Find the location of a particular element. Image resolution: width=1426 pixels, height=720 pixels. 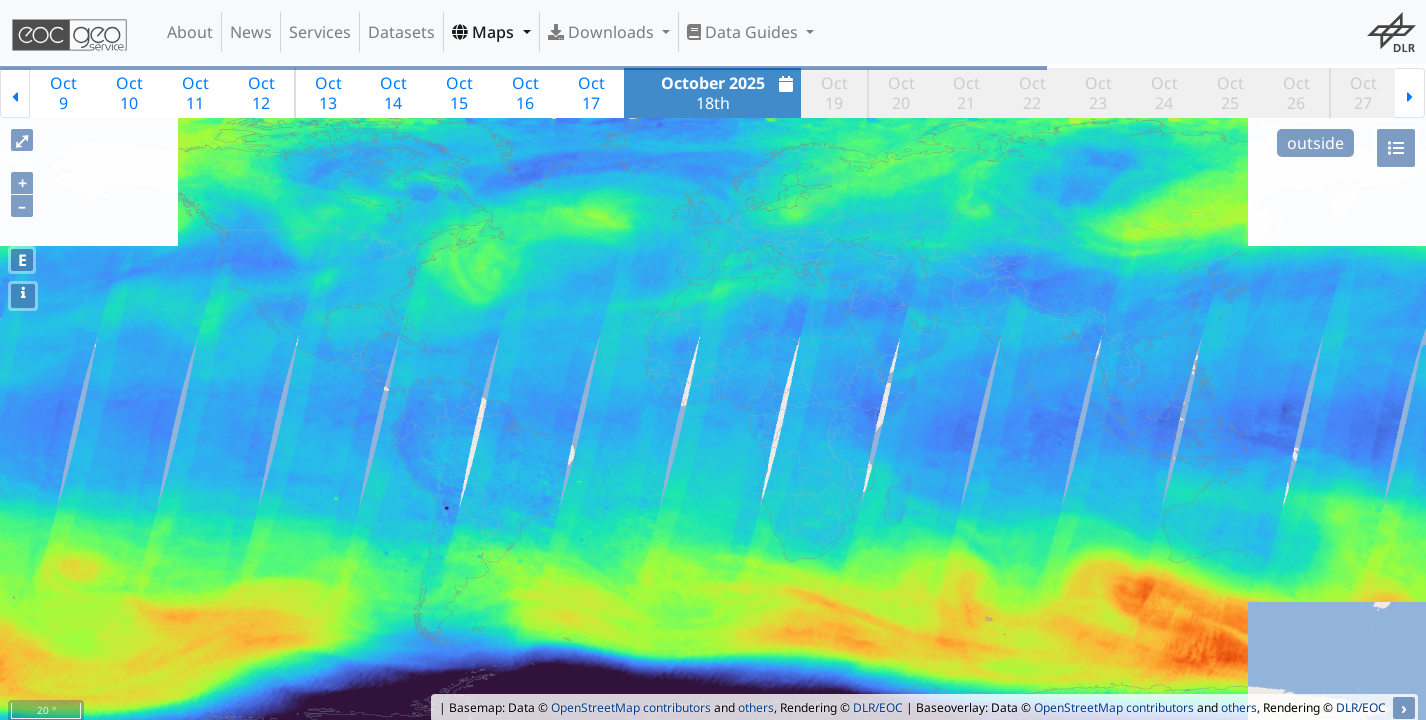

Oct23 is located at coordinates (1098, 93).